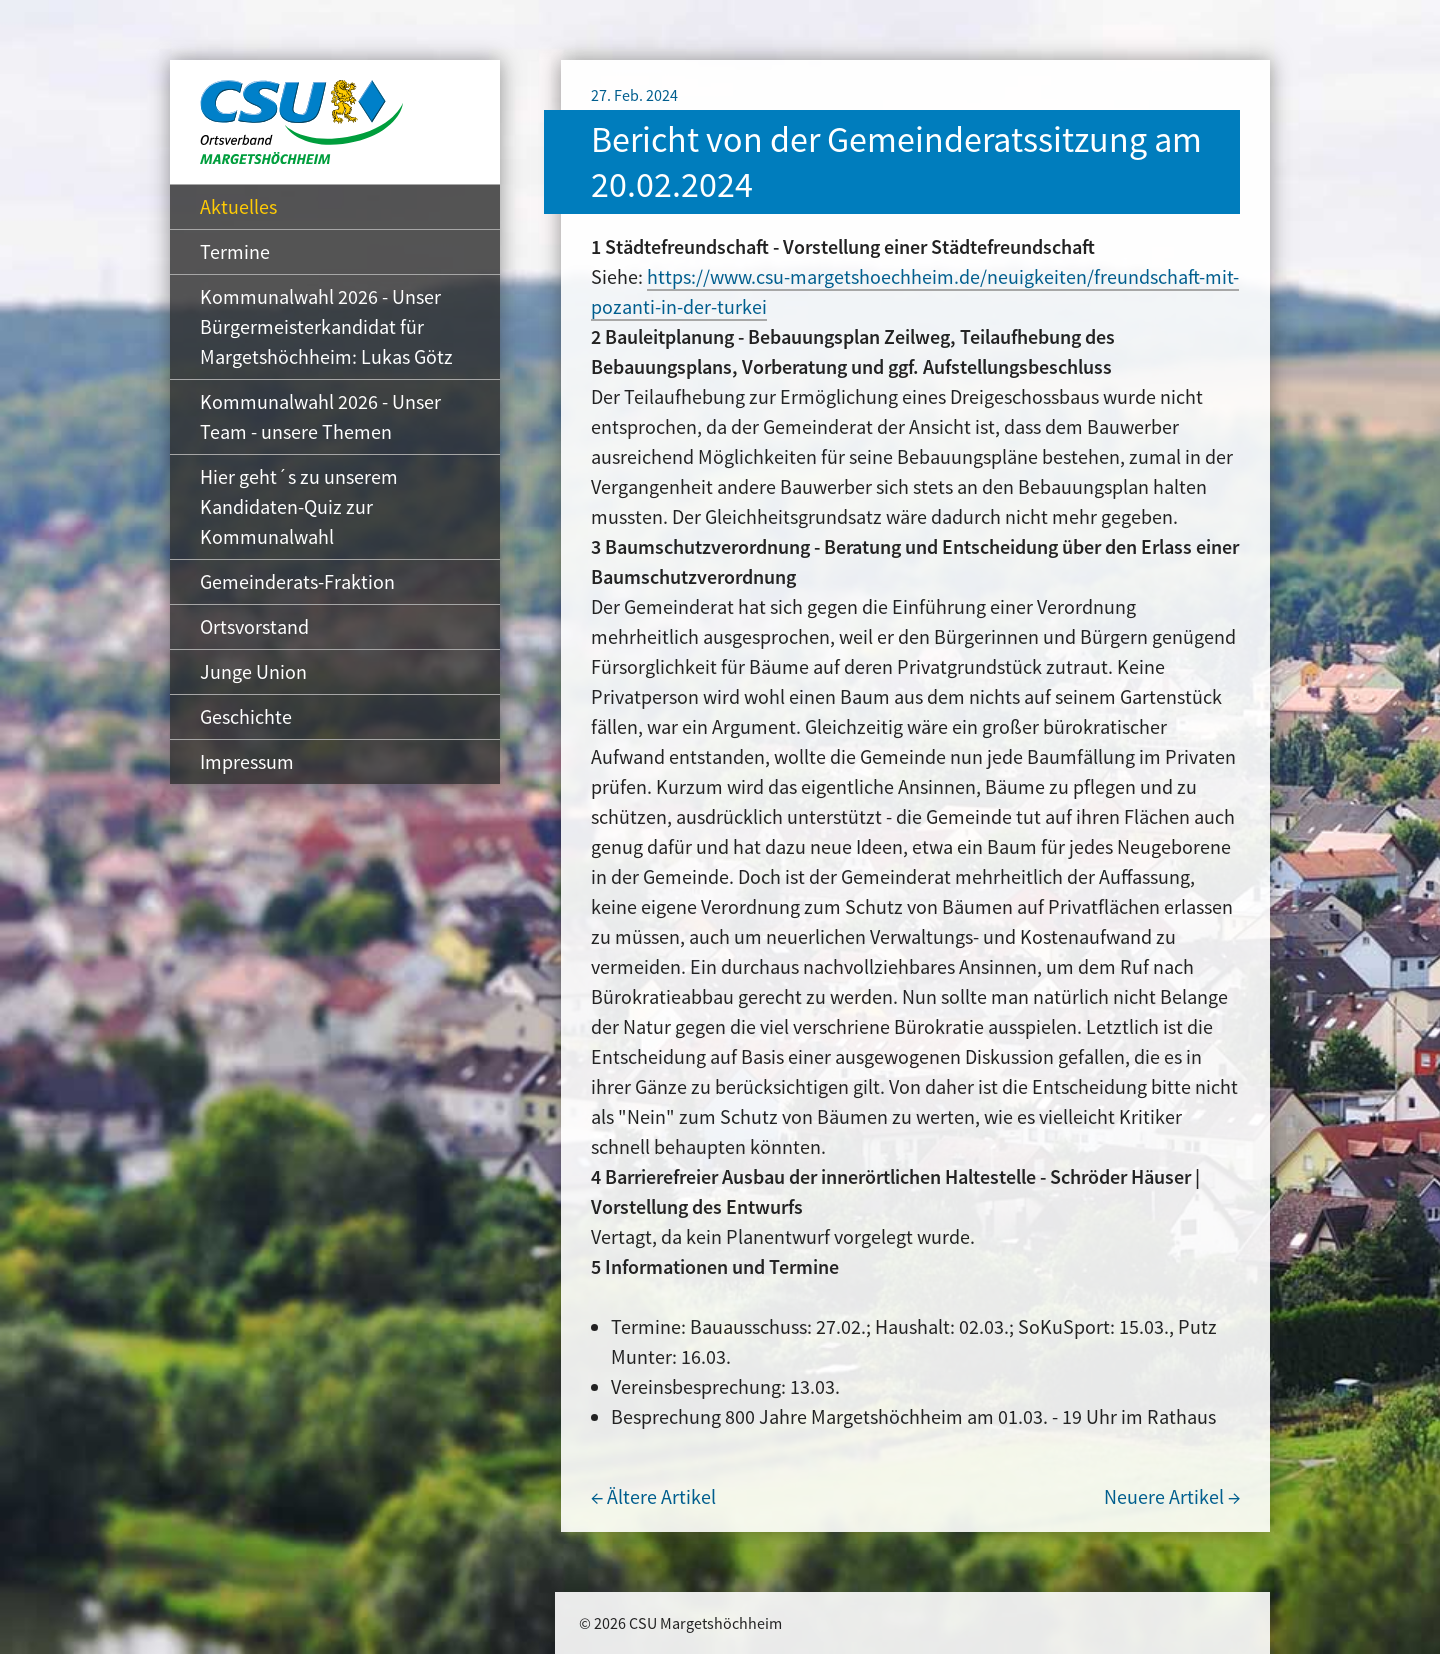 This screenshot has width=1440, height=1654. What do you see at coordinates (1172, 1496) in the screenshot?
I see `Neuere Artikel →` at bounding box center [1172, 1496].